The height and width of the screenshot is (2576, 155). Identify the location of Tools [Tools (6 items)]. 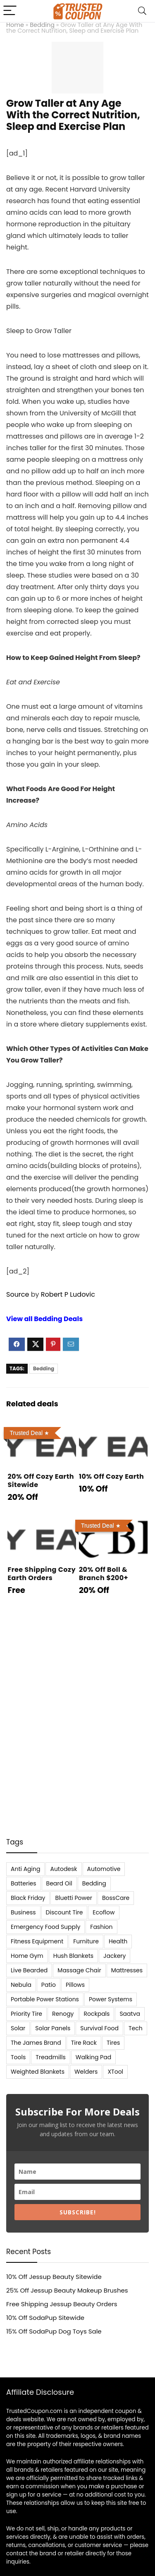
(18, 2057).